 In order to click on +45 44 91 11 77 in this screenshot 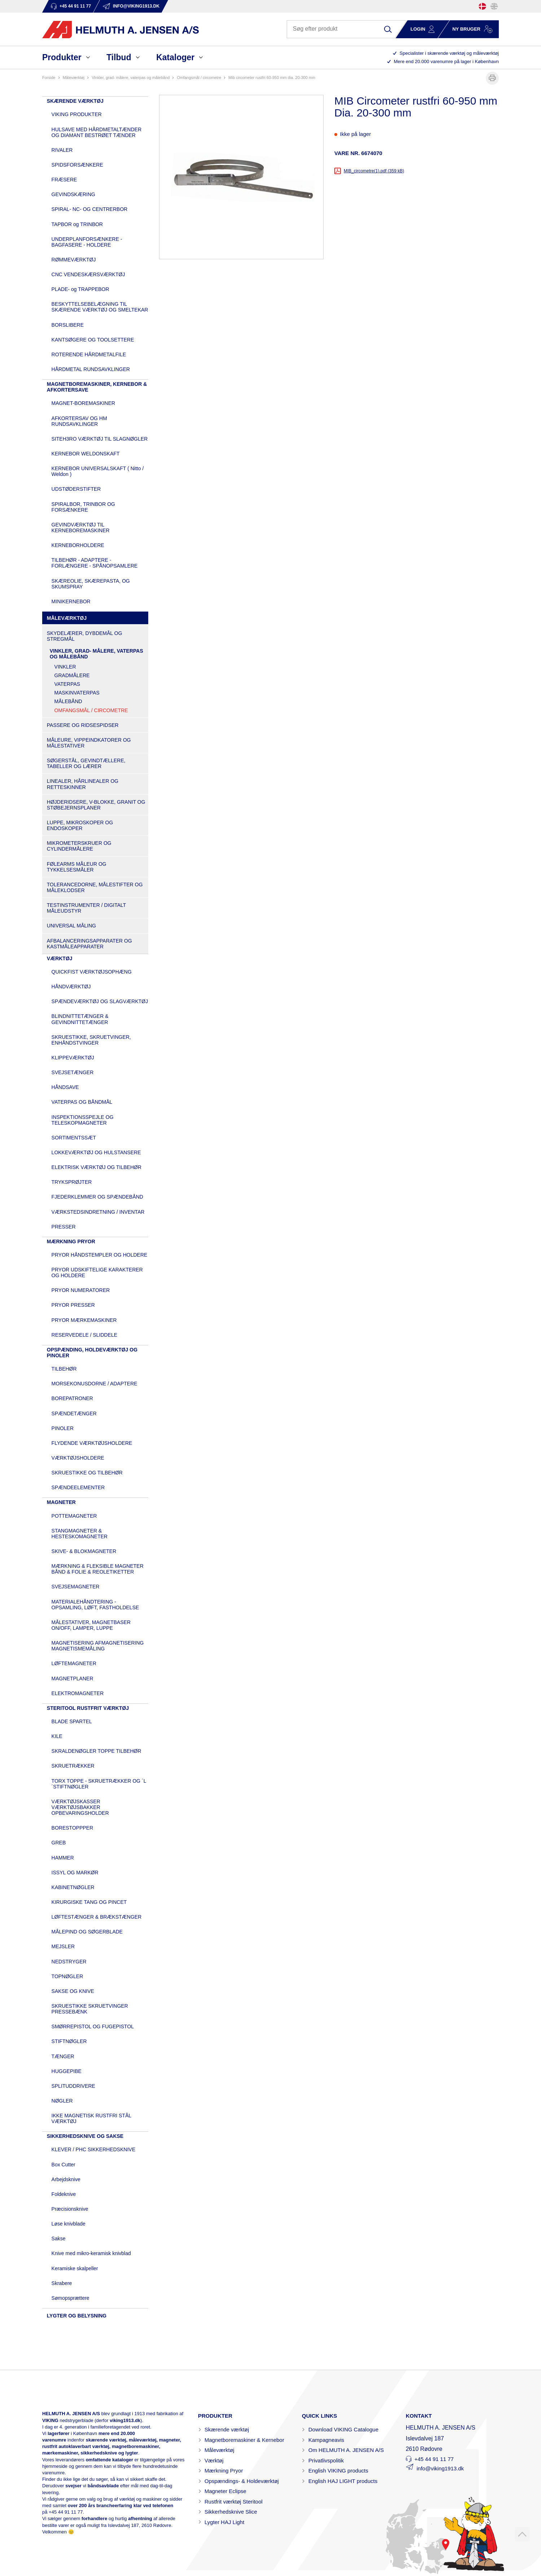, I will do `click(66, 2512)`.